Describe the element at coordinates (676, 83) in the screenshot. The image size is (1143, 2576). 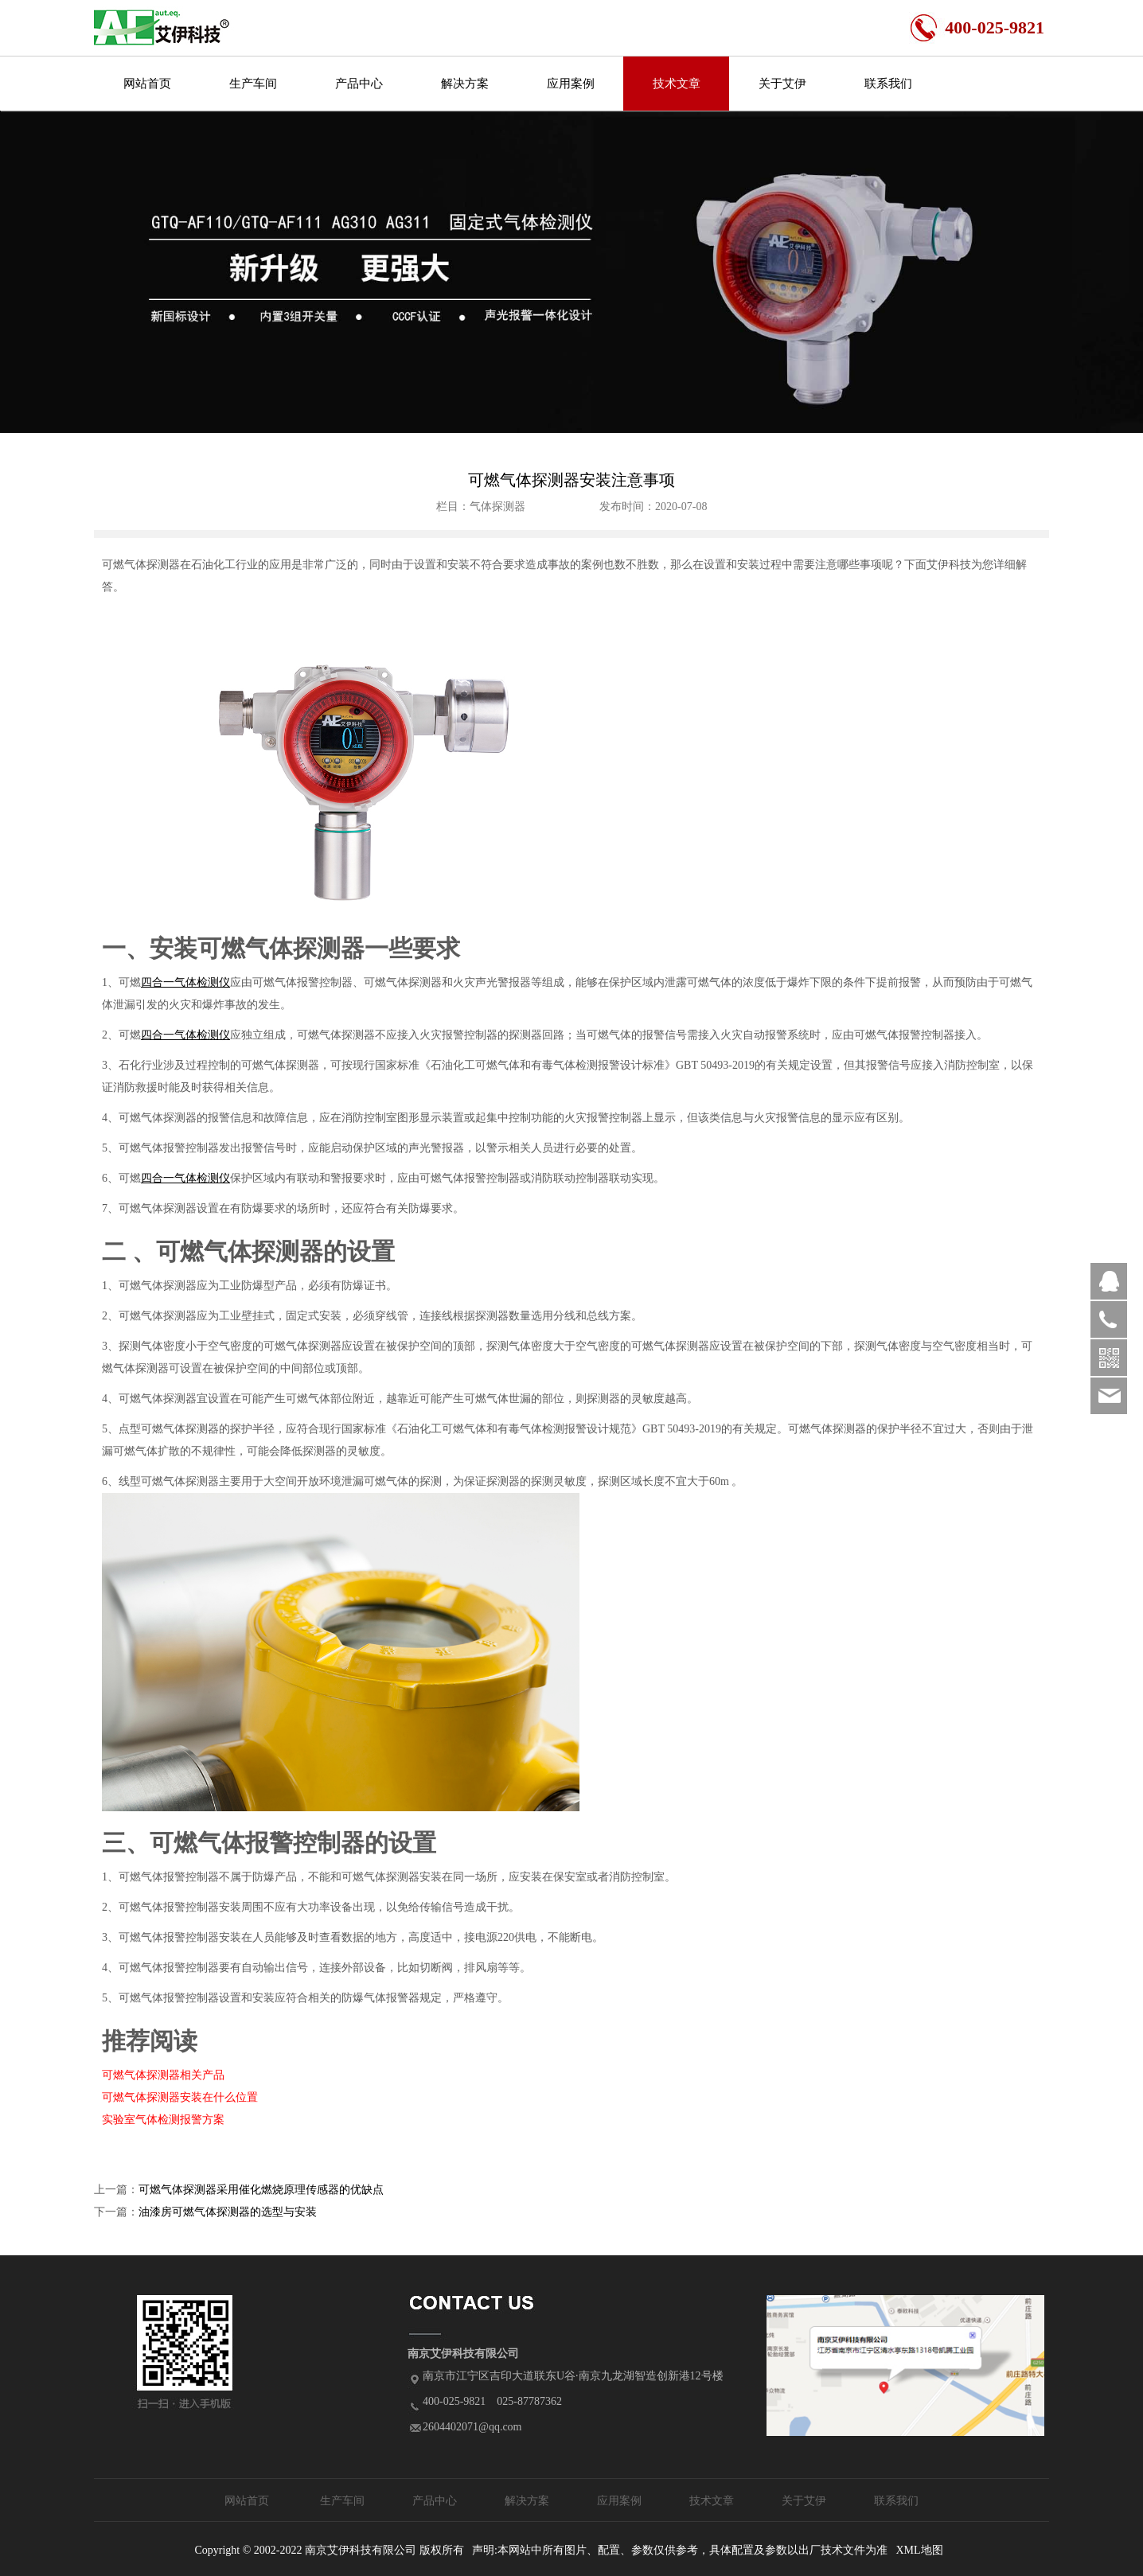
I see `技术文章` at that location.